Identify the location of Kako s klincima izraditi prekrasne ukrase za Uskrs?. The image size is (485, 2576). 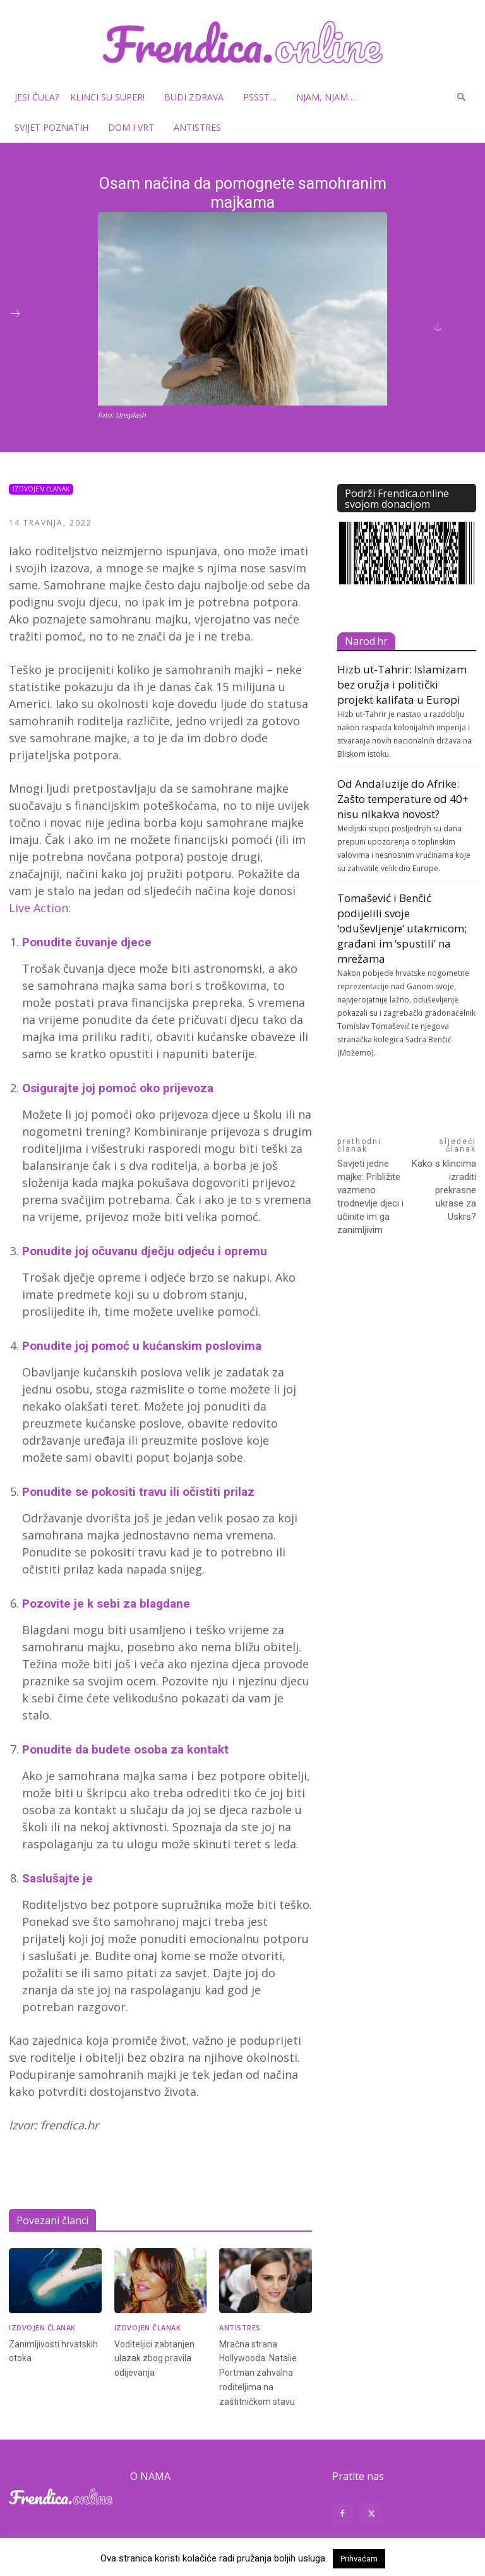
(444, 1190).